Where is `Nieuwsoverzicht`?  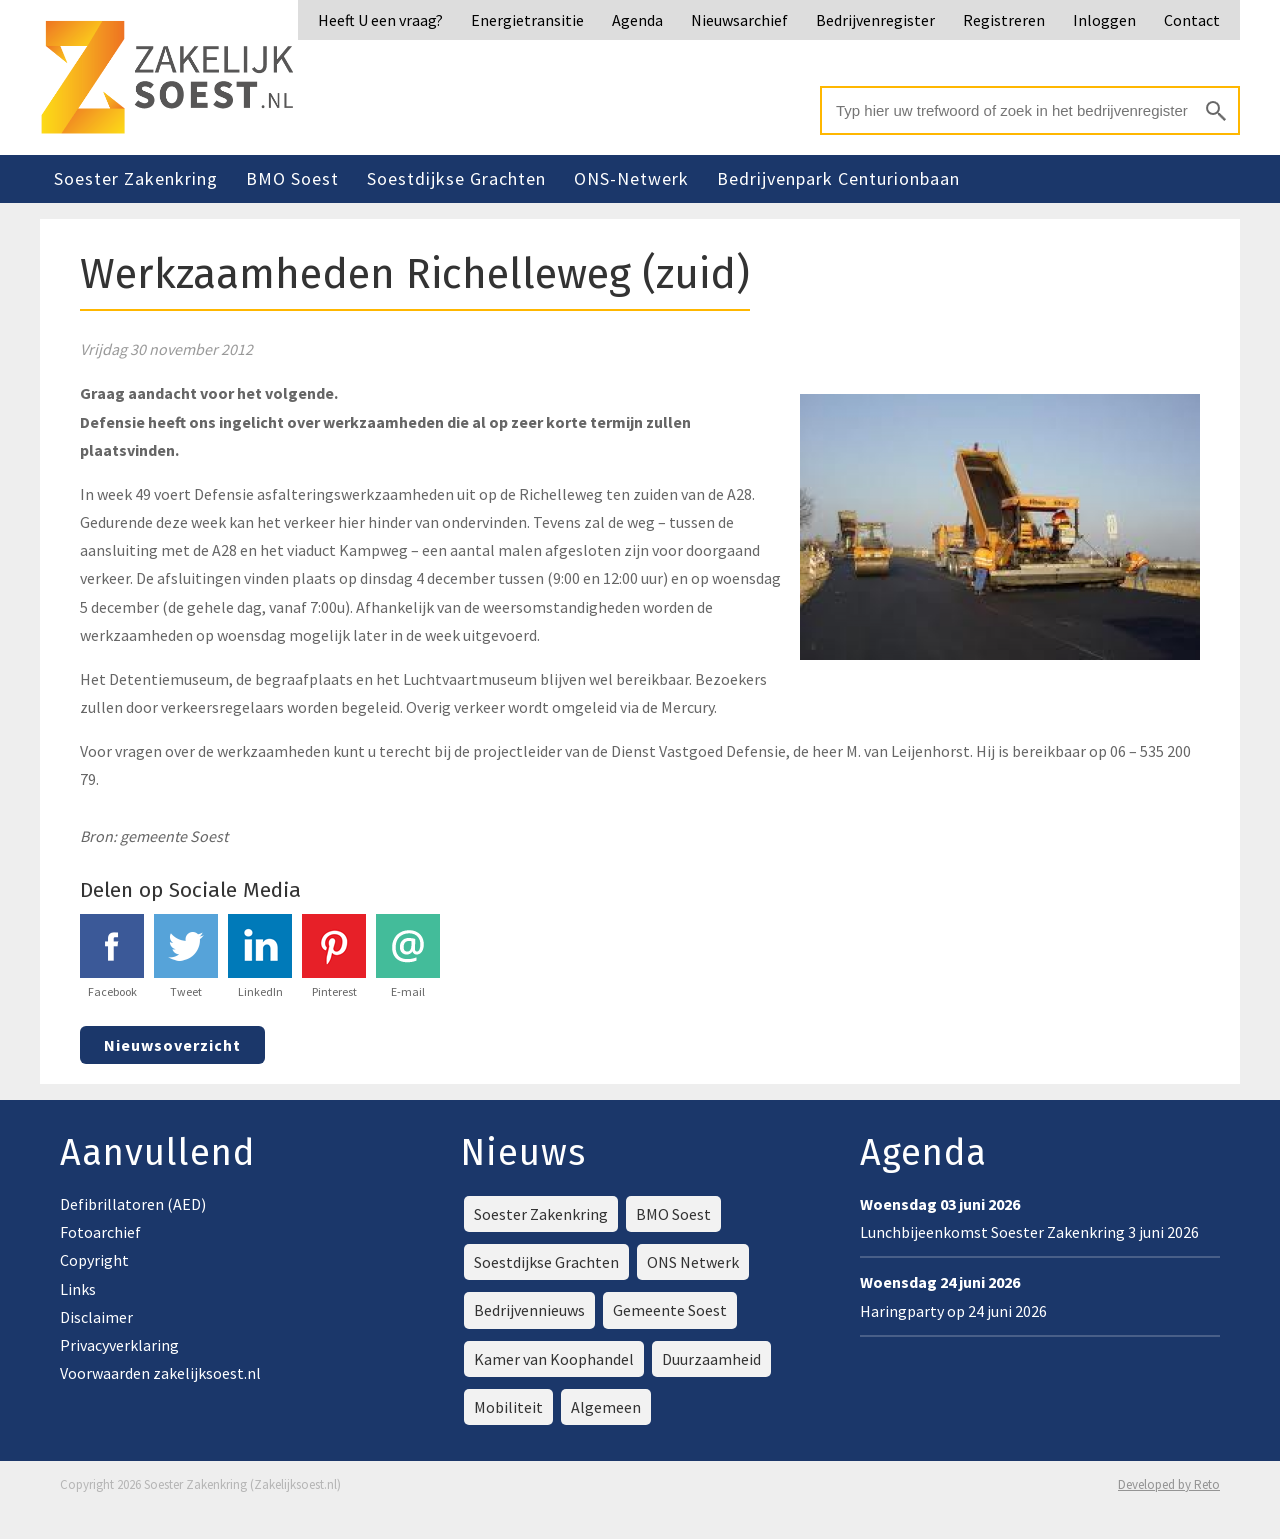 Nieuwsoverzicht is located at coordinates (172, 1045).